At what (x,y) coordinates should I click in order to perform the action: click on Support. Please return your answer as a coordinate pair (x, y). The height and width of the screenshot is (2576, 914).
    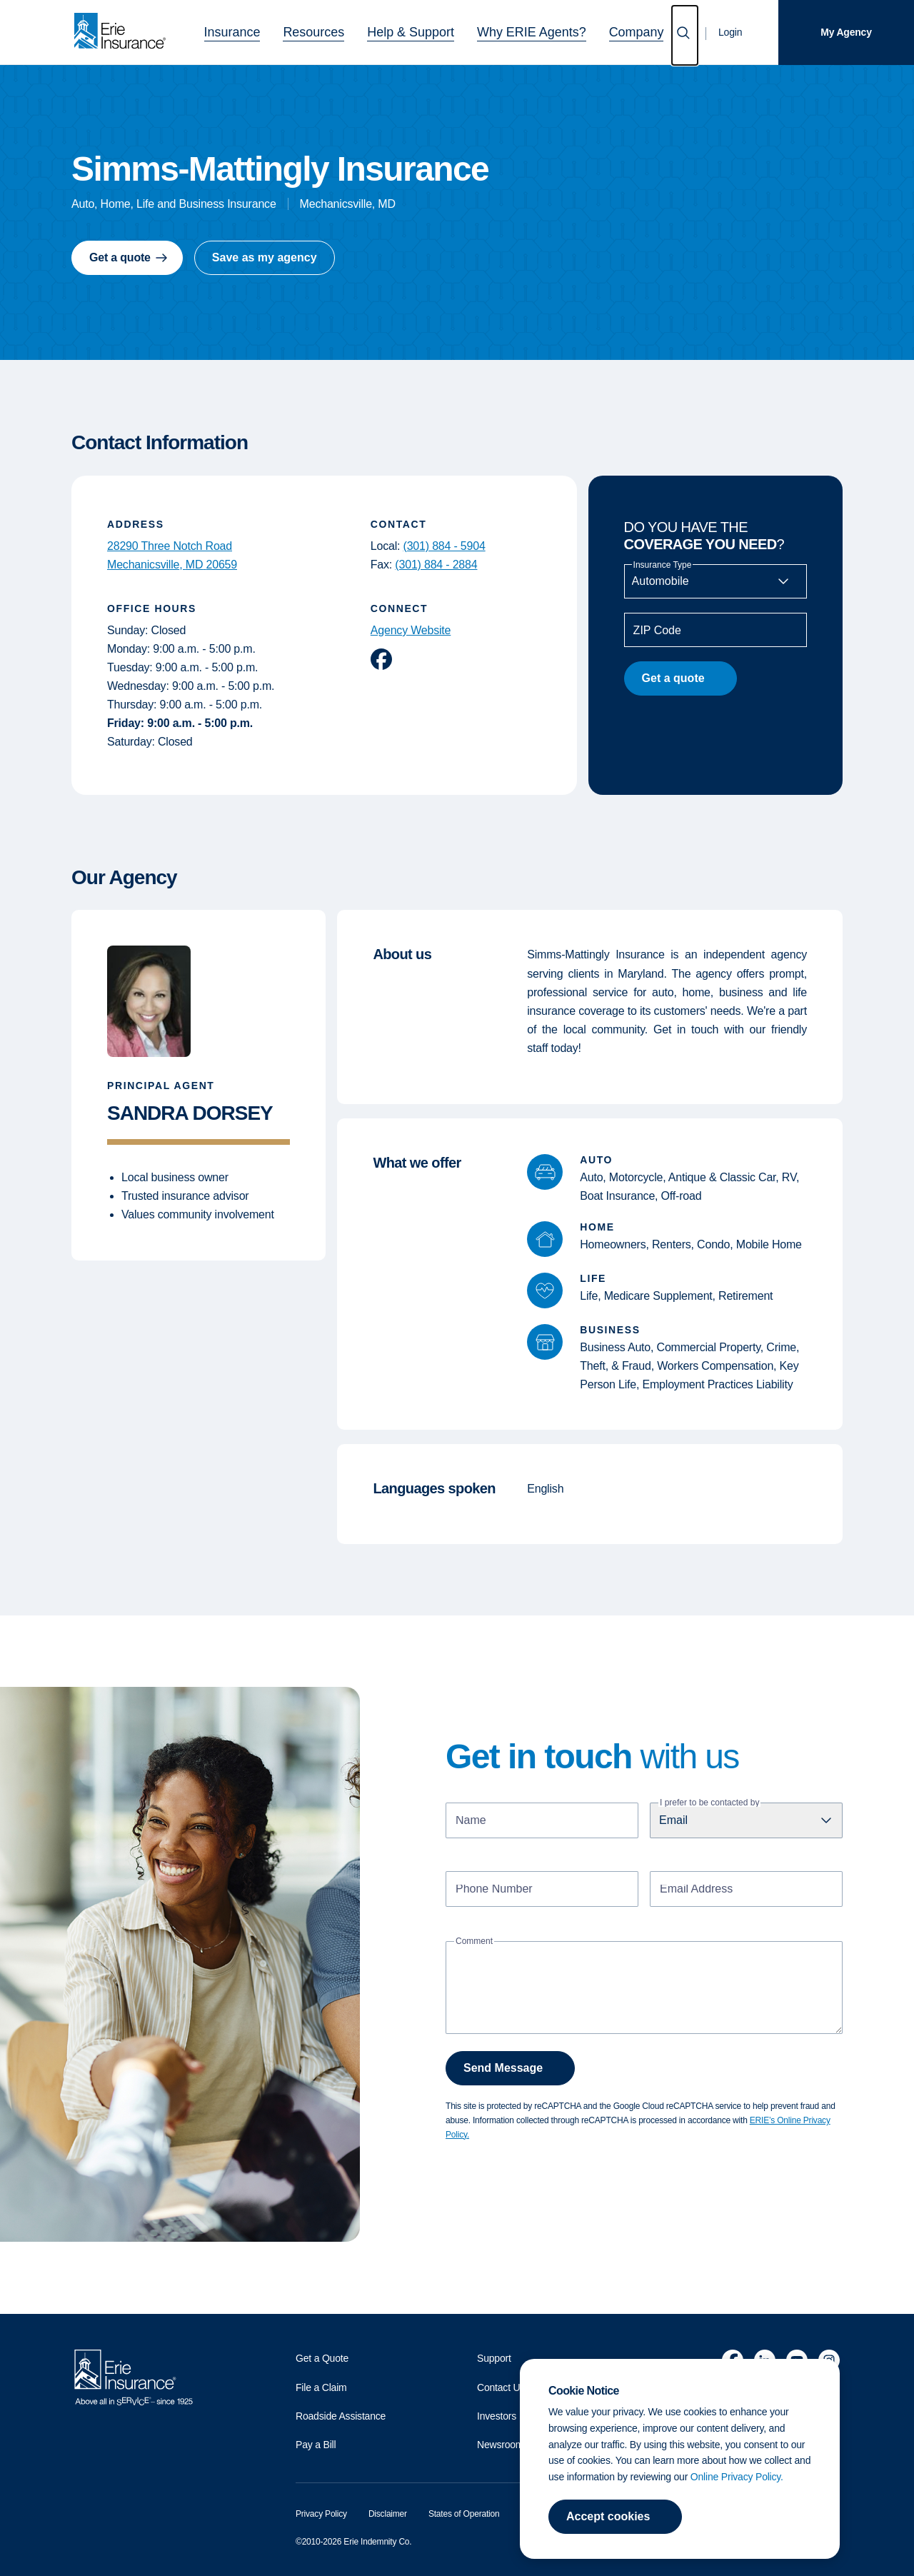
    Looking at the image, I should click on (494, 2358).